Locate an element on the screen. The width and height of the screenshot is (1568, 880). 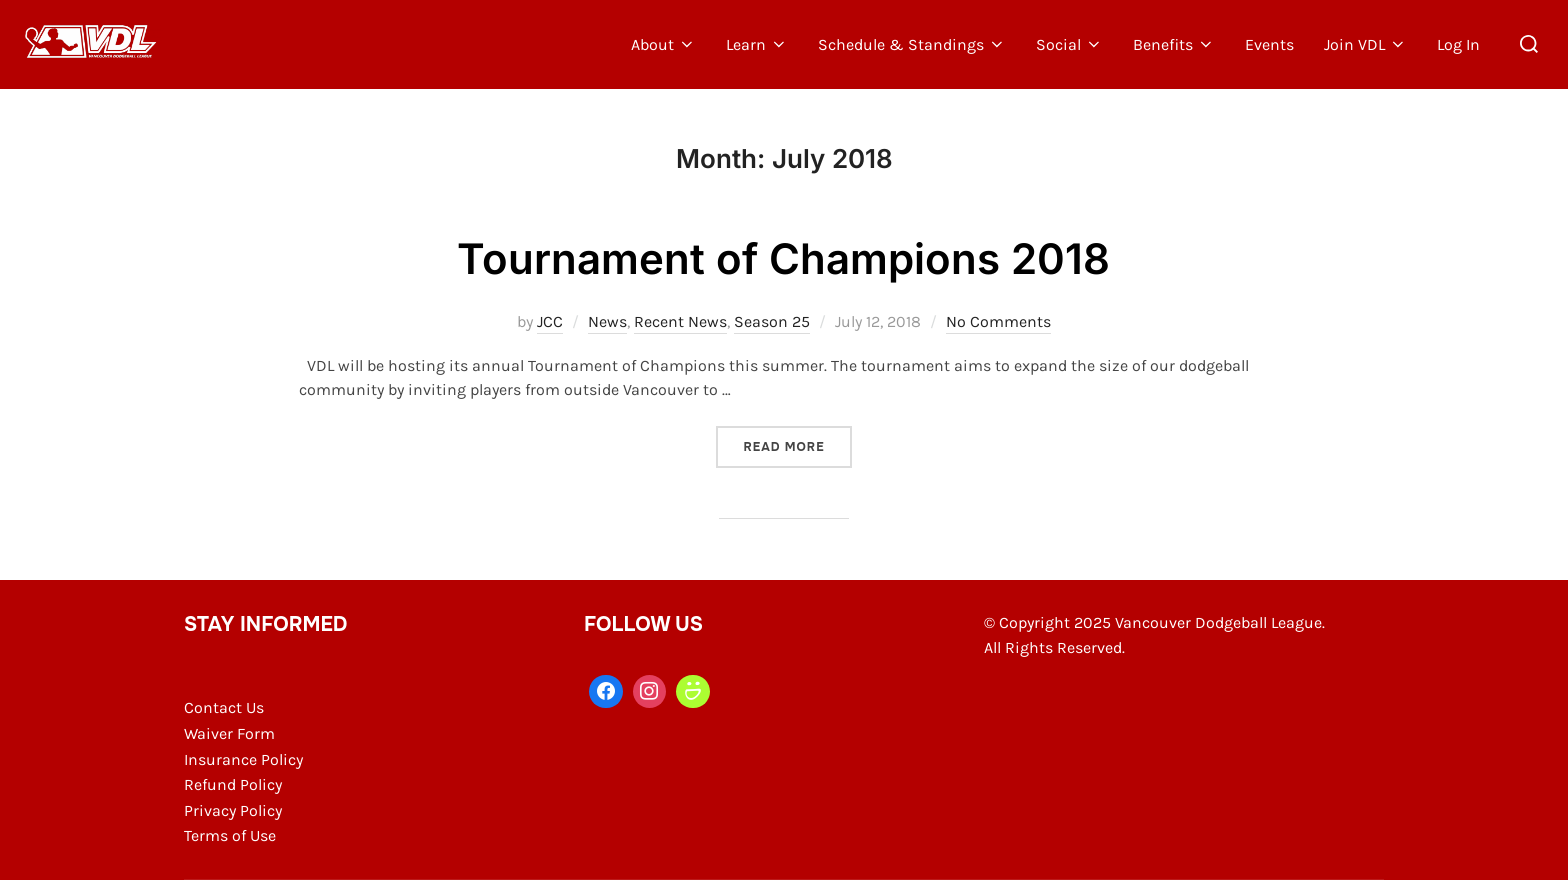
Privacy Policy is located at coordinates (233, 810).